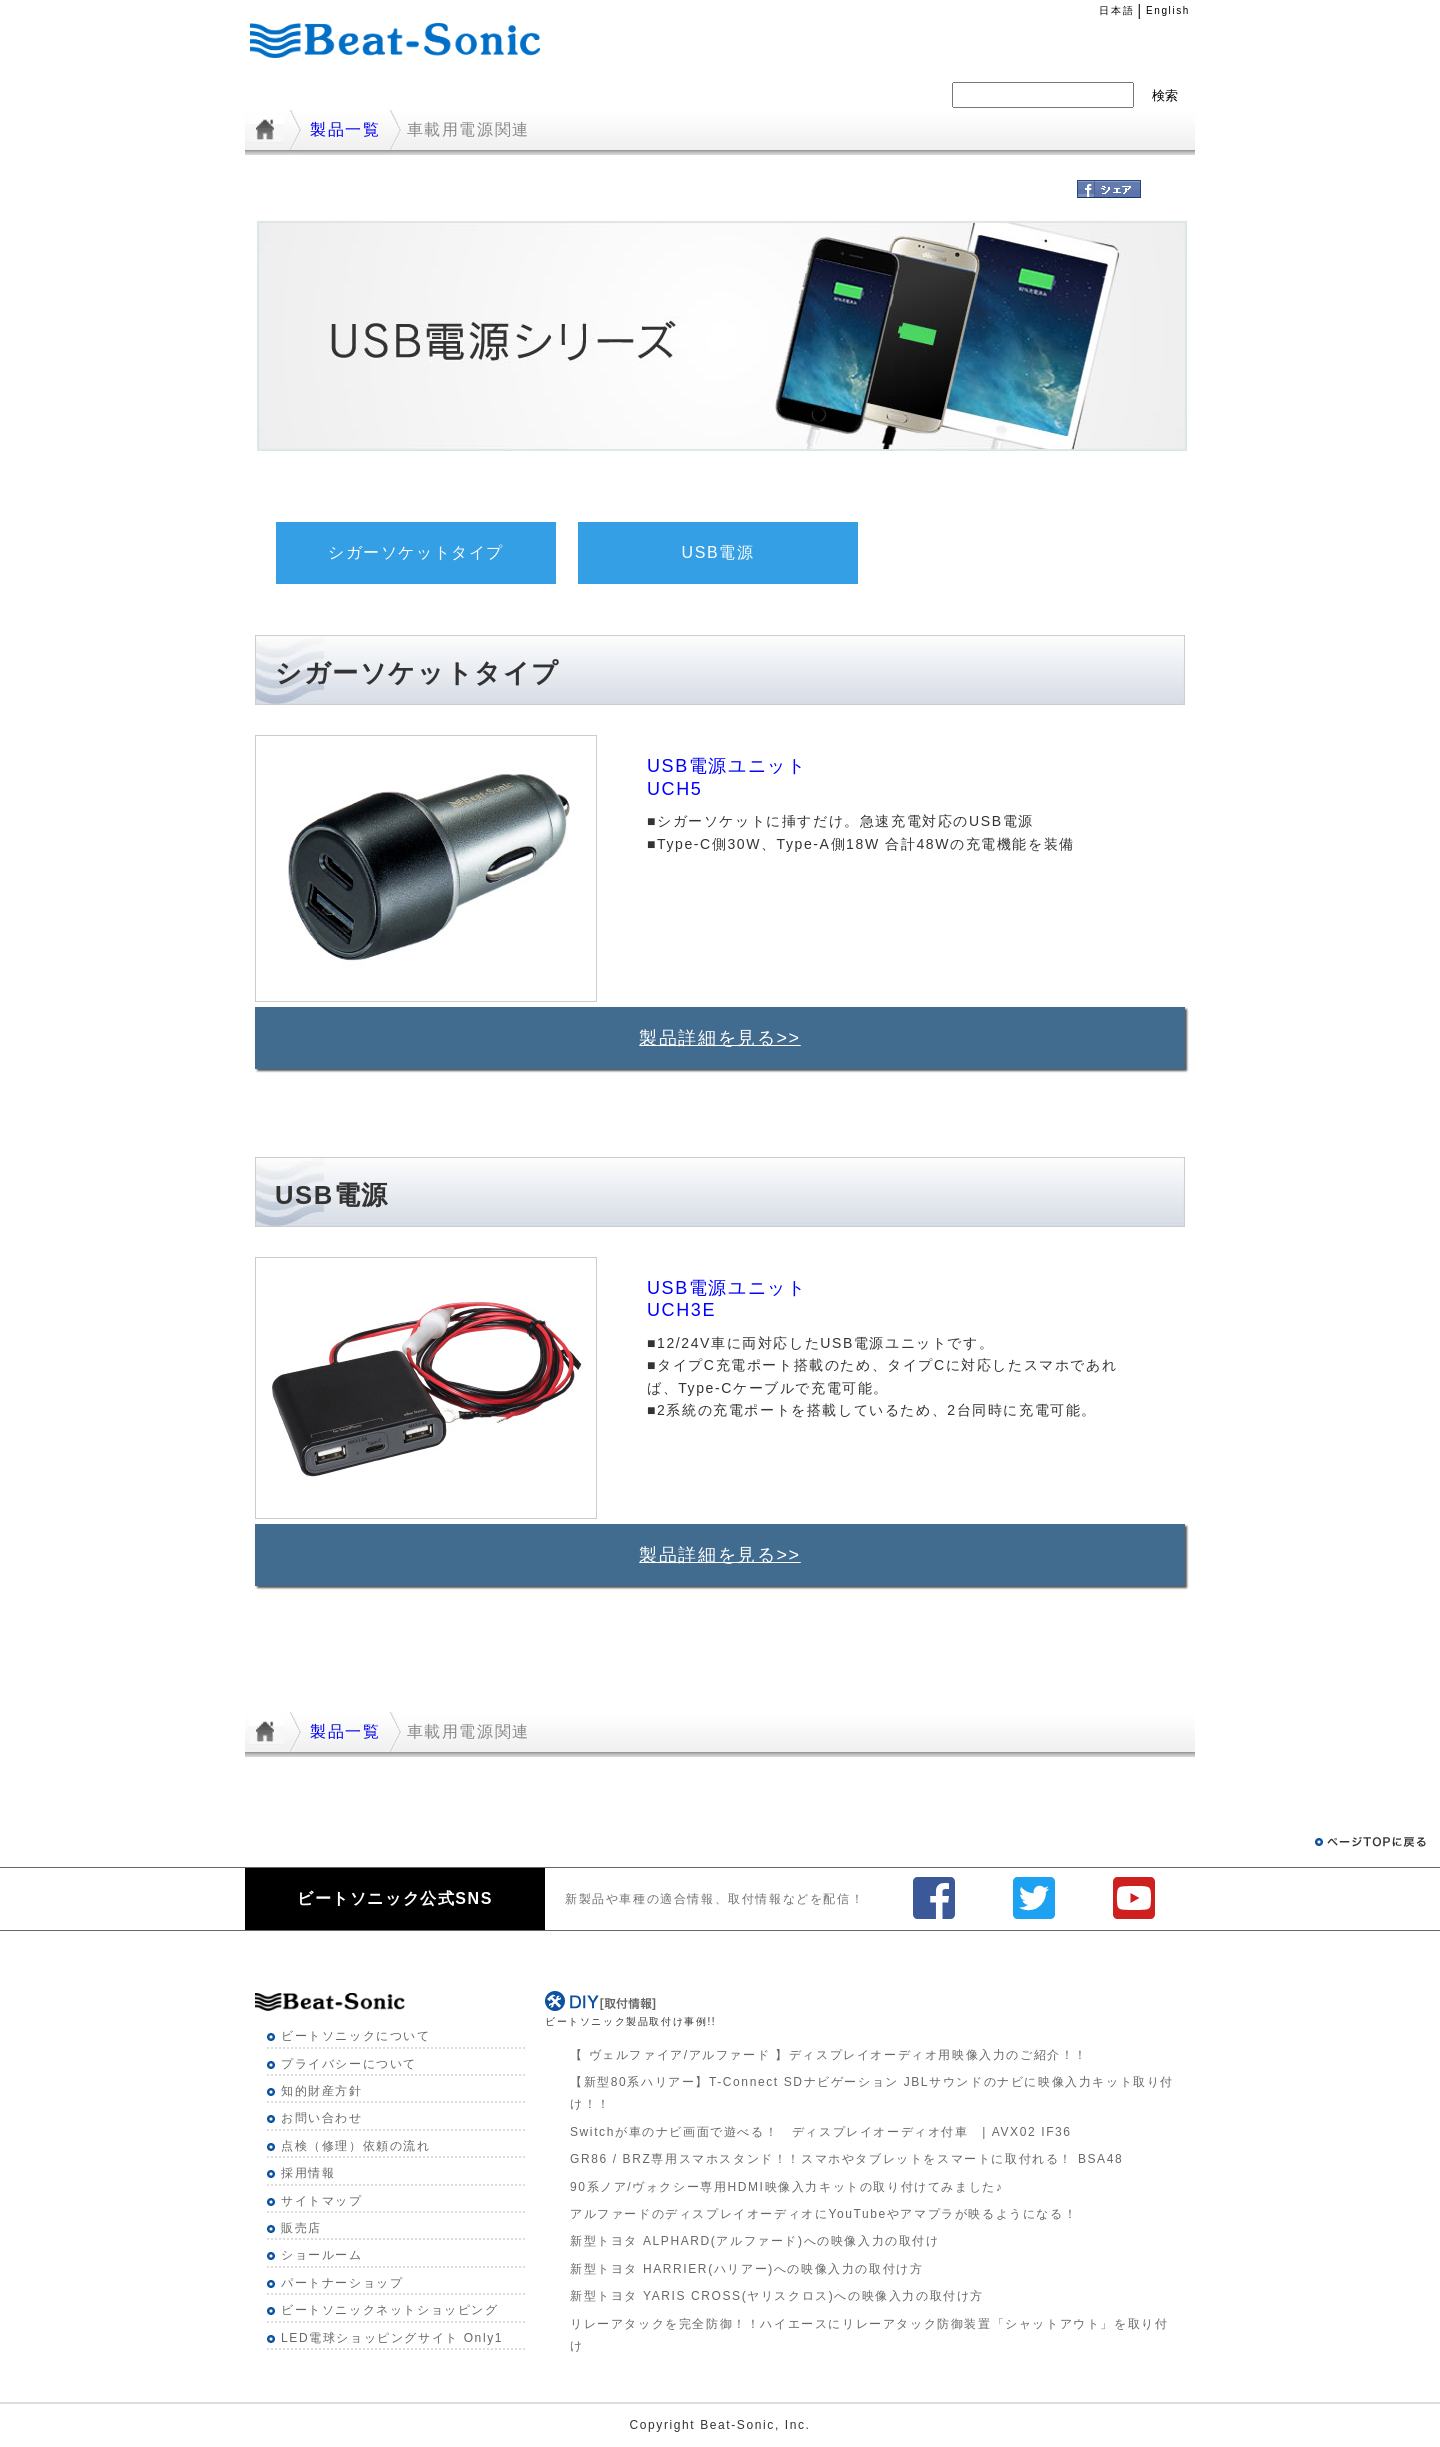  What do you see at coordinates (766, 94) in the screenshot?
I see `採用情報` at bounding box center [766, 94].